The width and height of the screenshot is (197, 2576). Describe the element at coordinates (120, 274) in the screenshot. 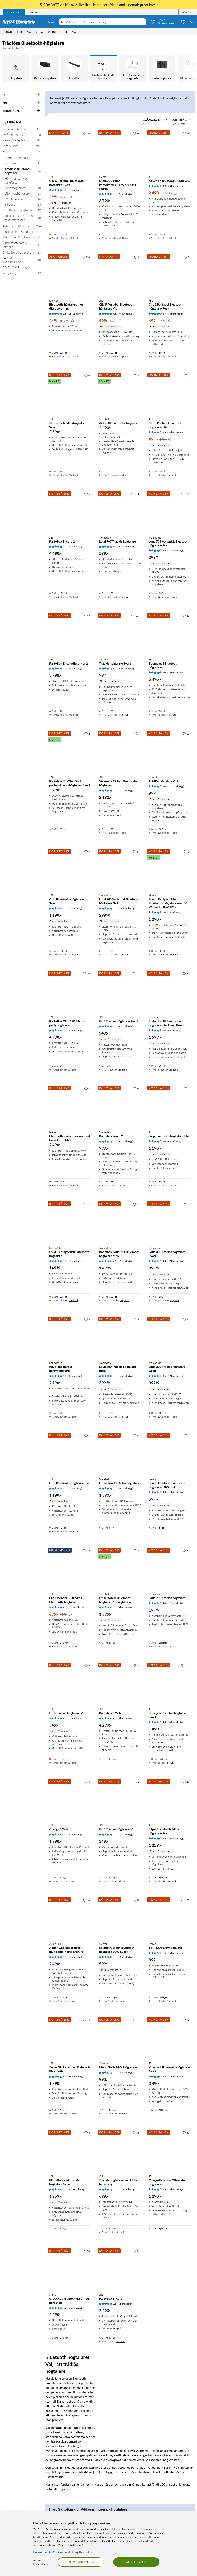

I see `[Produktkort JBL Clip 5 Portabel Bluetooth-högtalare Vit, 499 kr]` at that location.